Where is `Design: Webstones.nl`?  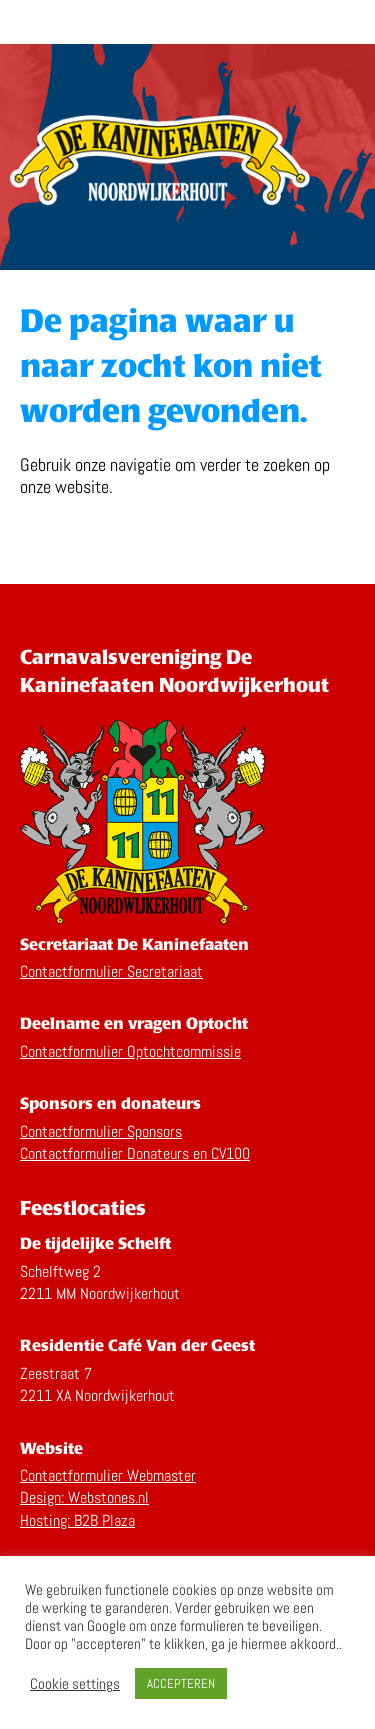
Design: Webstones.nl is located at coordinates (84, 1497).